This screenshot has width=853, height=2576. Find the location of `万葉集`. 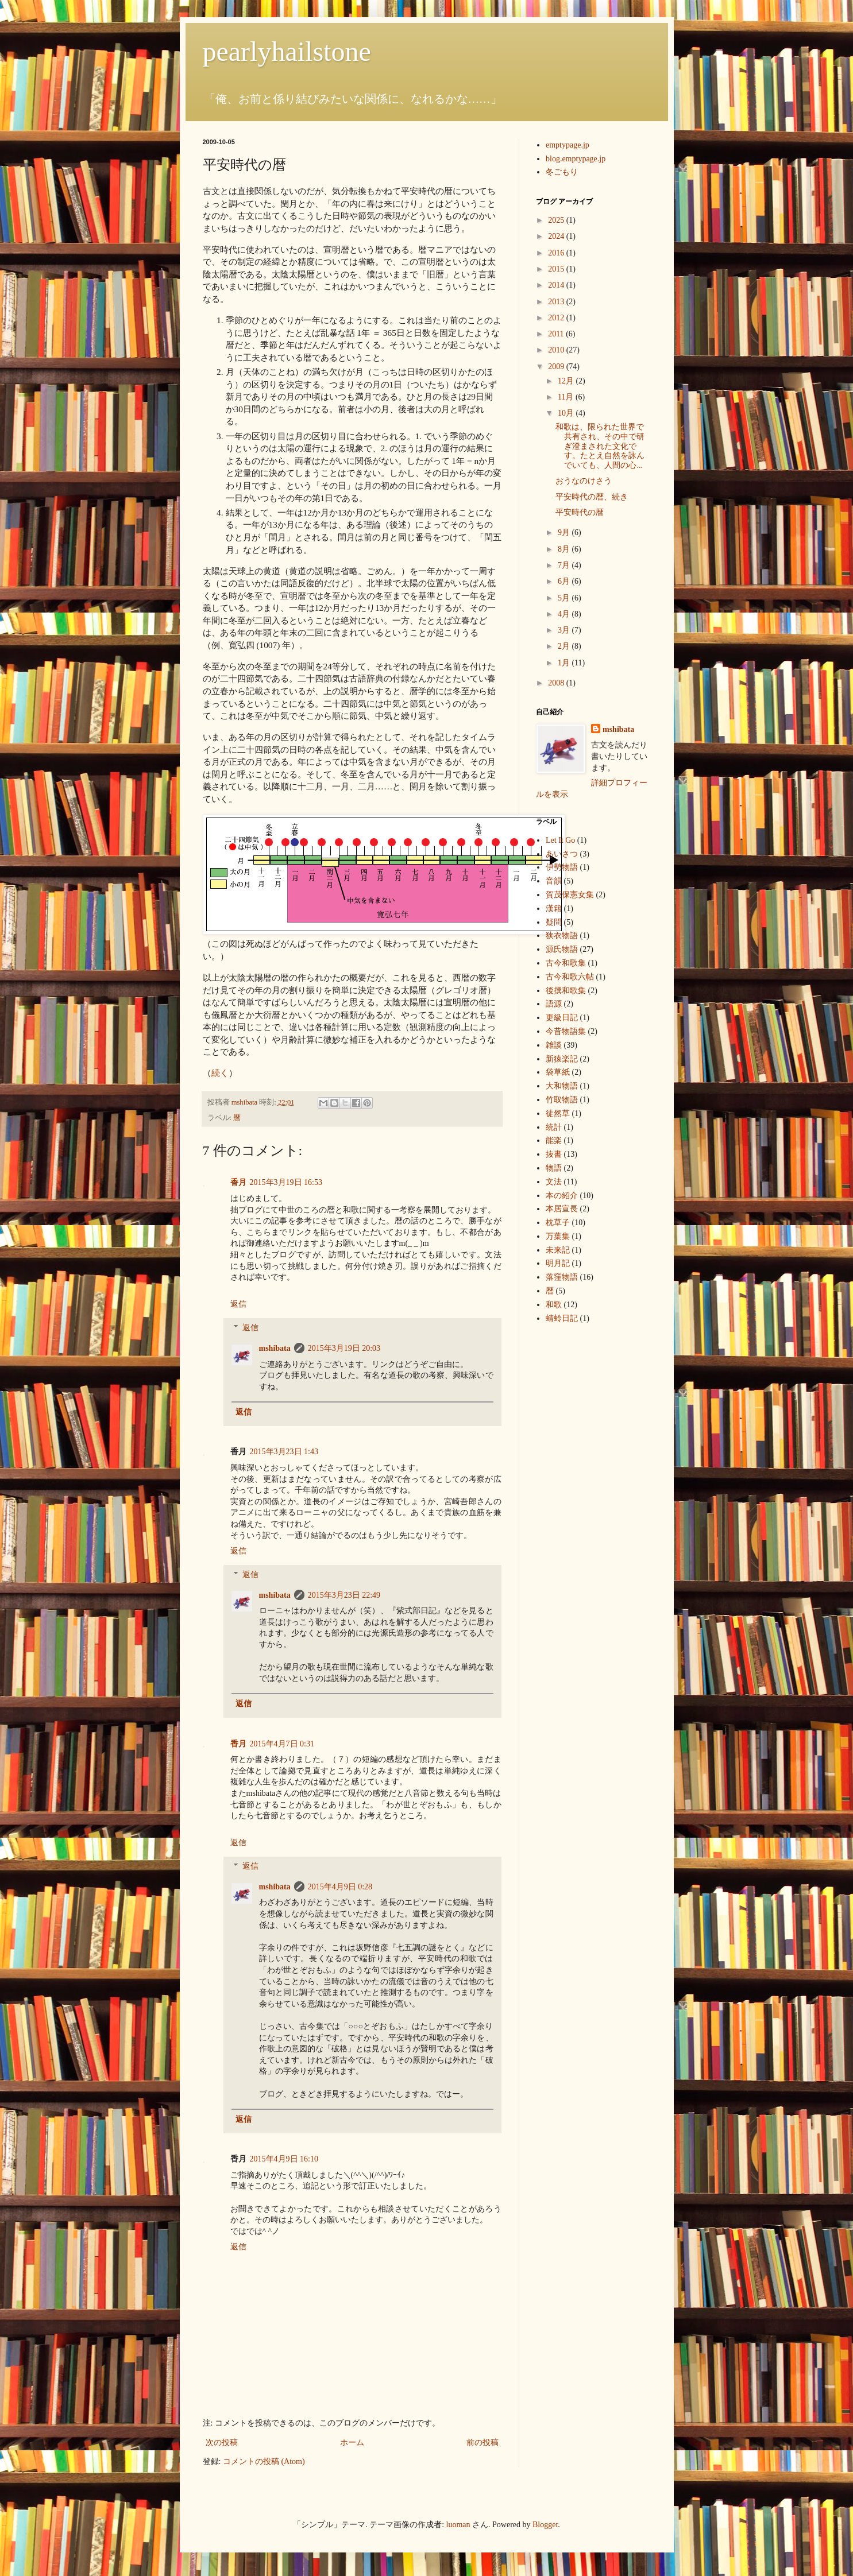

万葉集 is located at coordinates (558, 1236).